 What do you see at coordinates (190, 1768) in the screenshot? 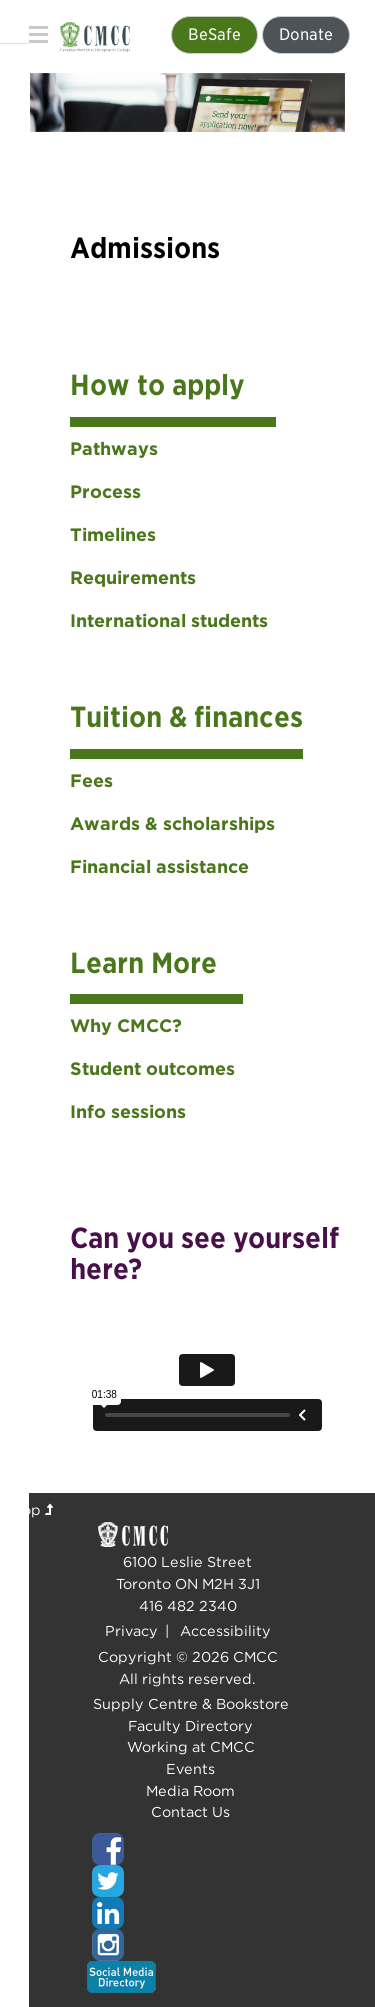
I see `Events [Top of page]` at bounding box center [190, 1768].